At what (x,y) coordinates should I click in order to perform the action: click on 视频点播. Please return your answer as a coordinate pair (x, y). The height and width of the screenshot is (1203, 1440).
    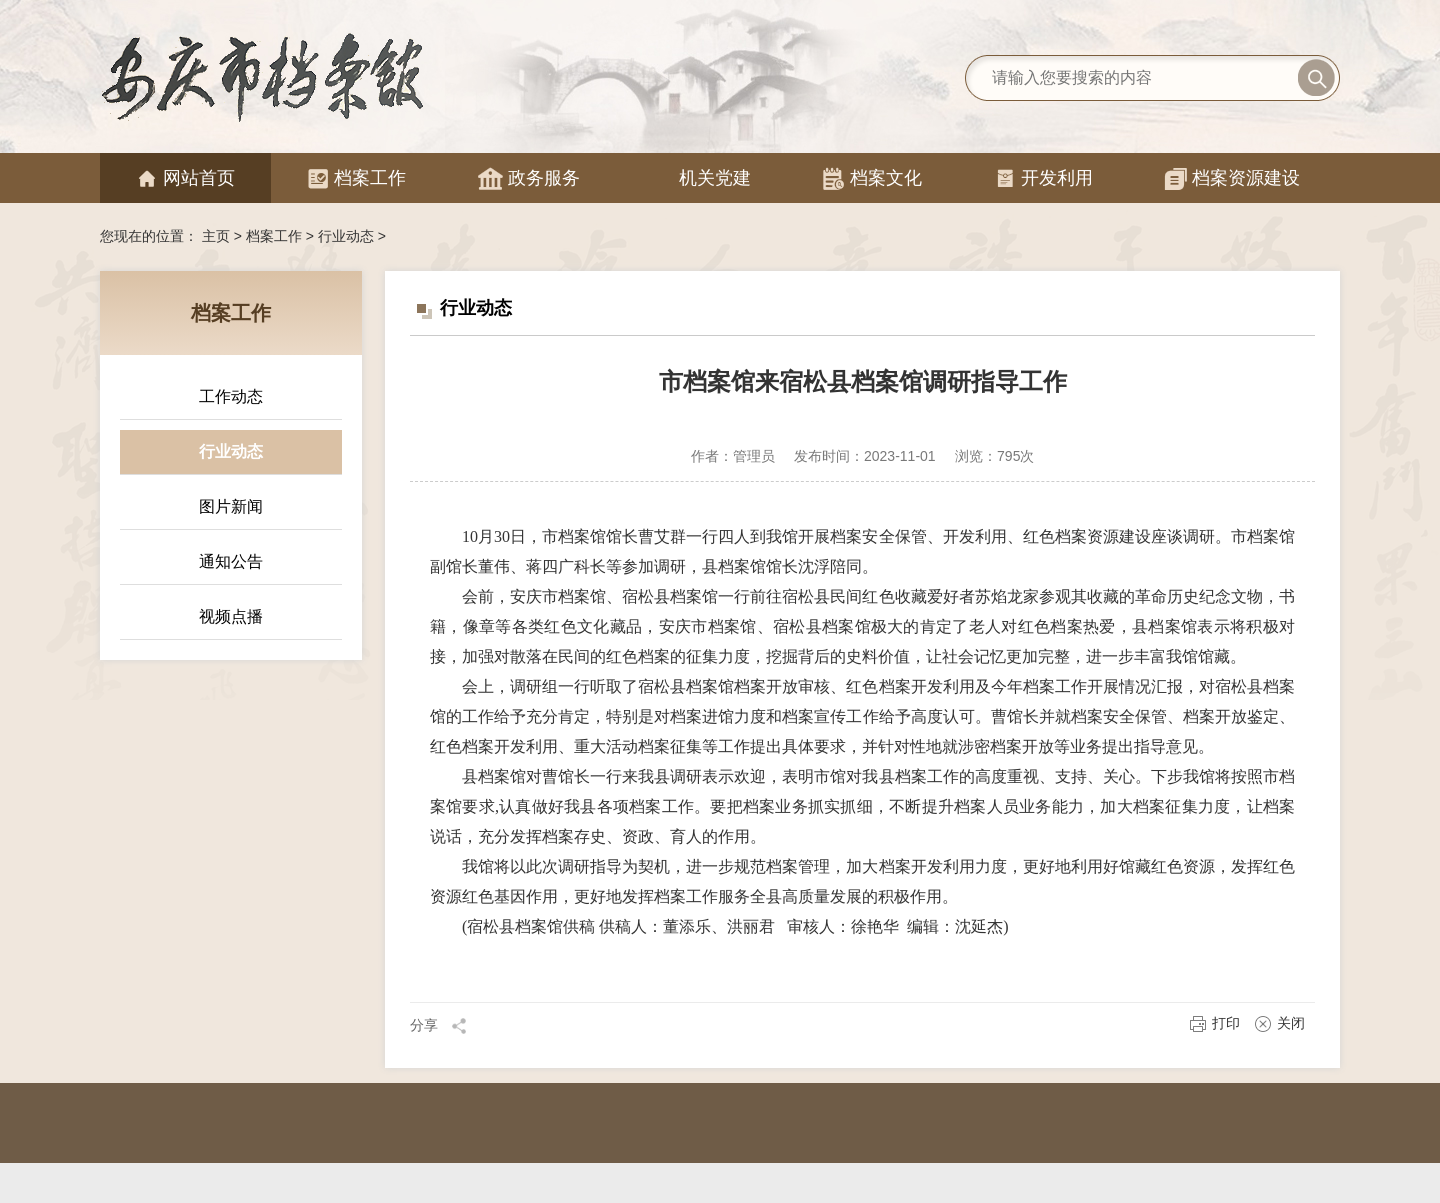
    Looking at the image, I should click on (231, 616).